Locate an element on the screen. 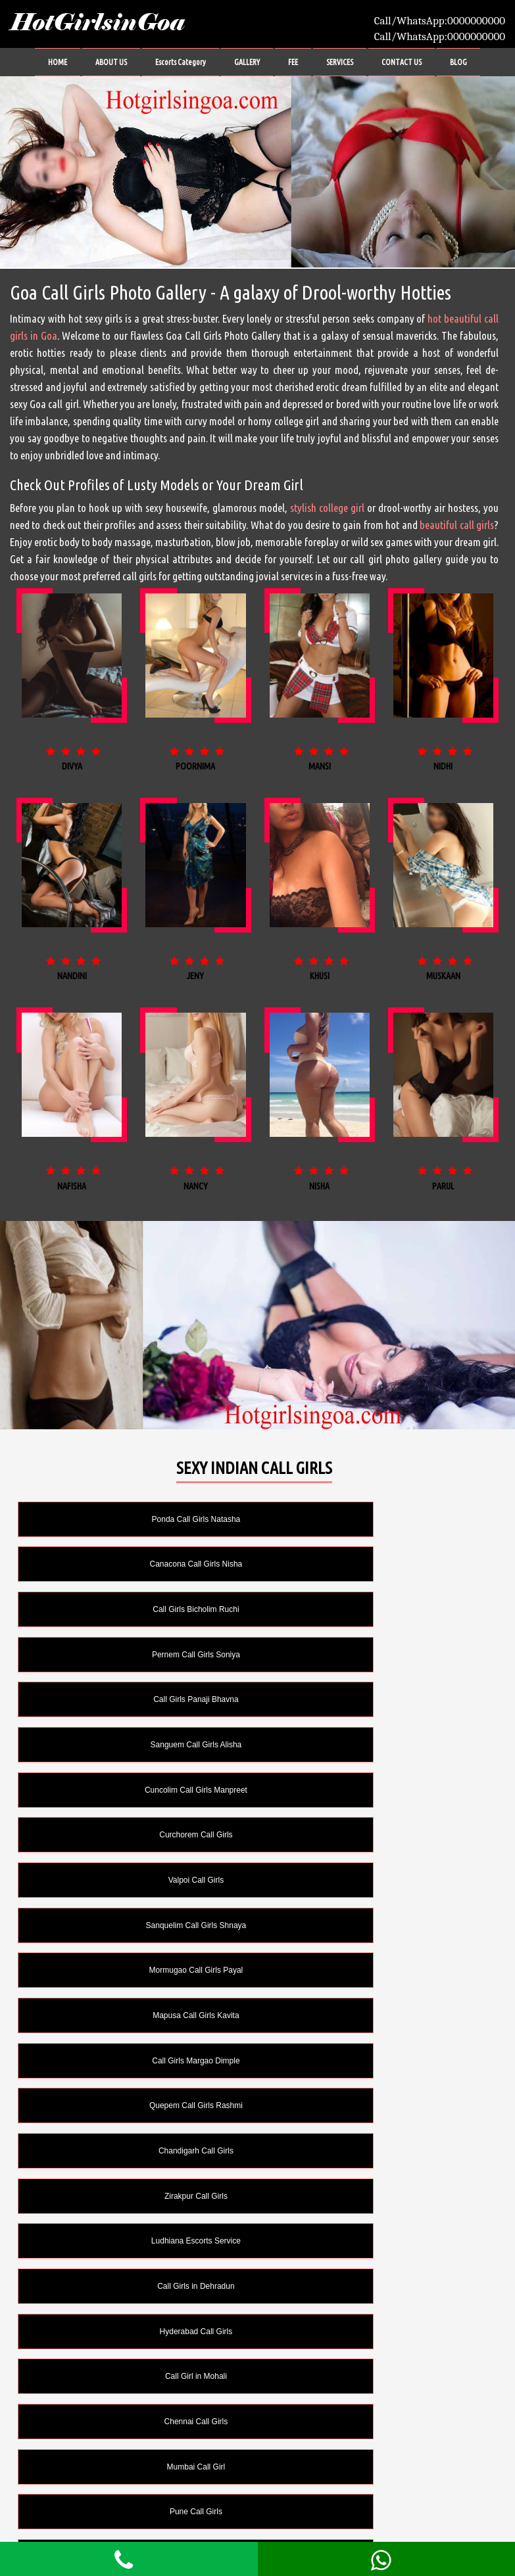 The width and height of the screenshot is (515, 2576). Jaipur Call Girl is located at coordinates (375, 2015).